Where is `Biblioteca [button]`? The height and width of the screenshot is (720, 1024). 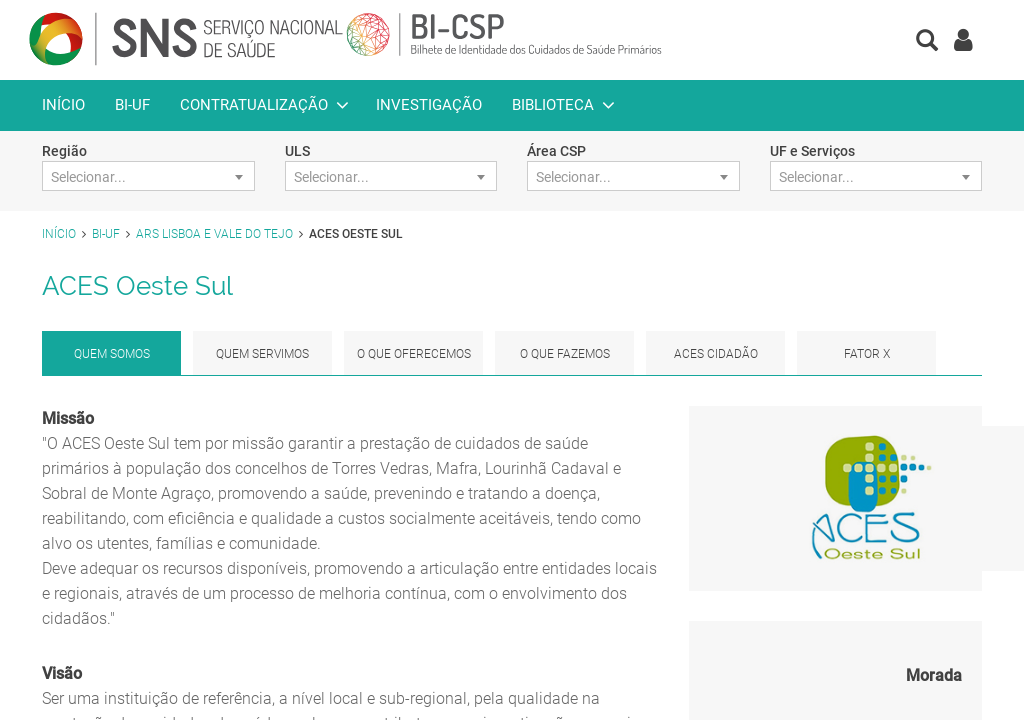
Biblioteca [button] is located at coordinates (553, 105).